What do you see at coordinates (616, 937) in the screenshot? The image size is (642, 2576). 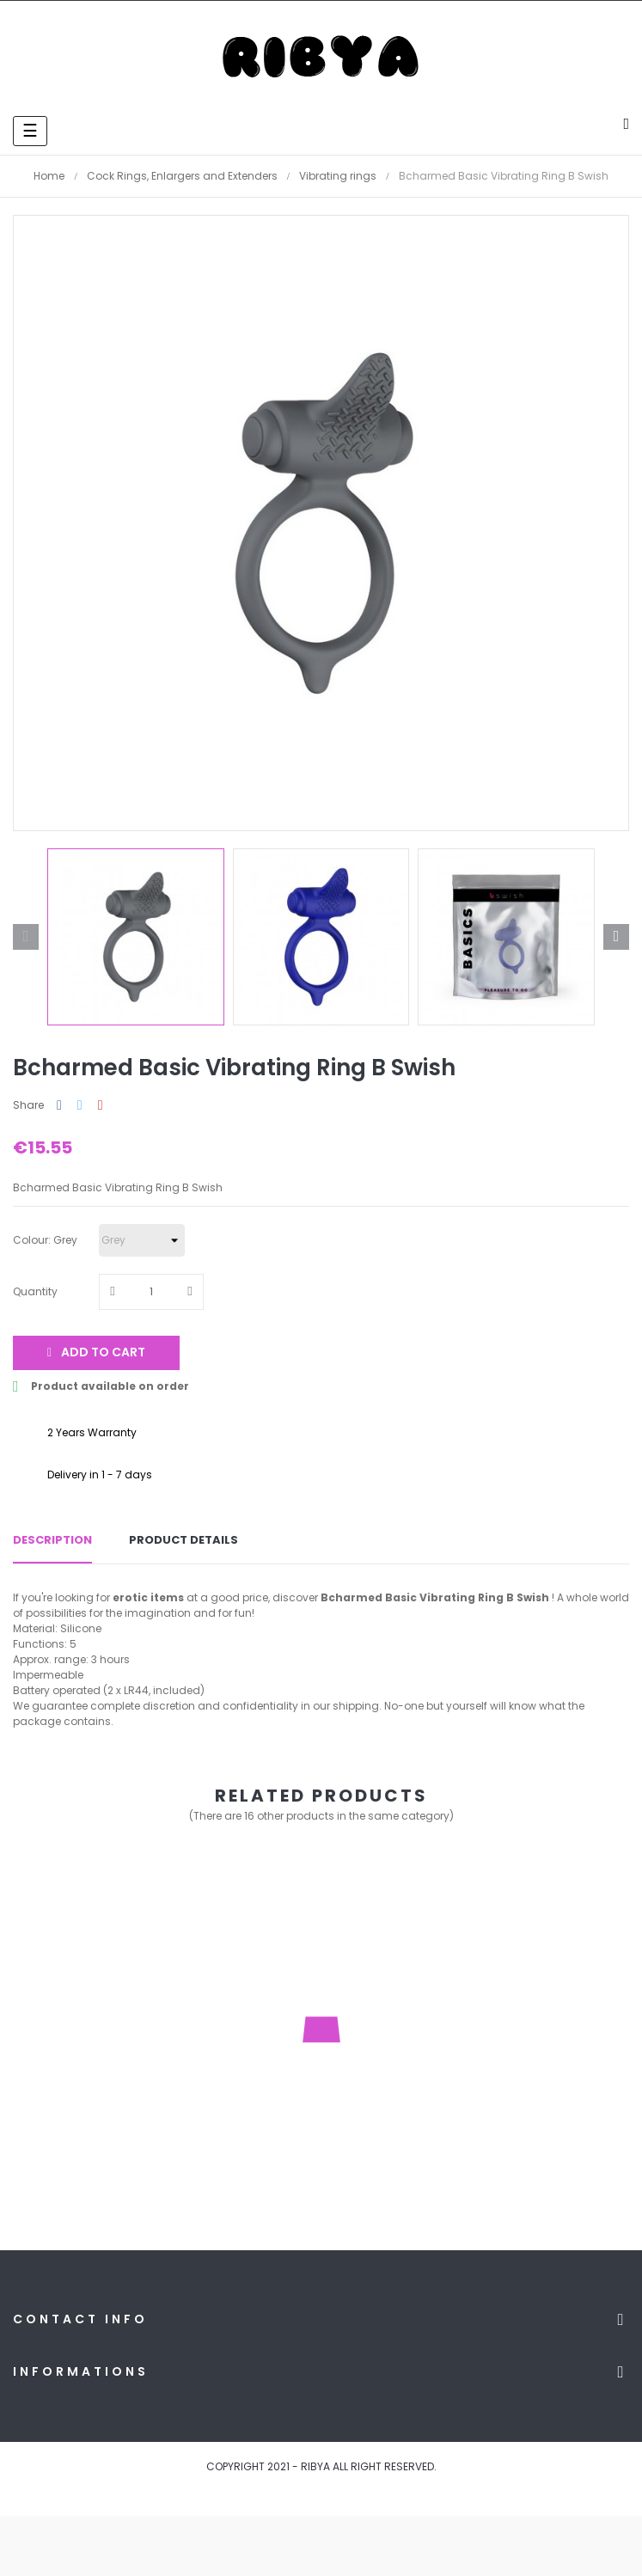 I see `Next` at bounding box center [616, 937].